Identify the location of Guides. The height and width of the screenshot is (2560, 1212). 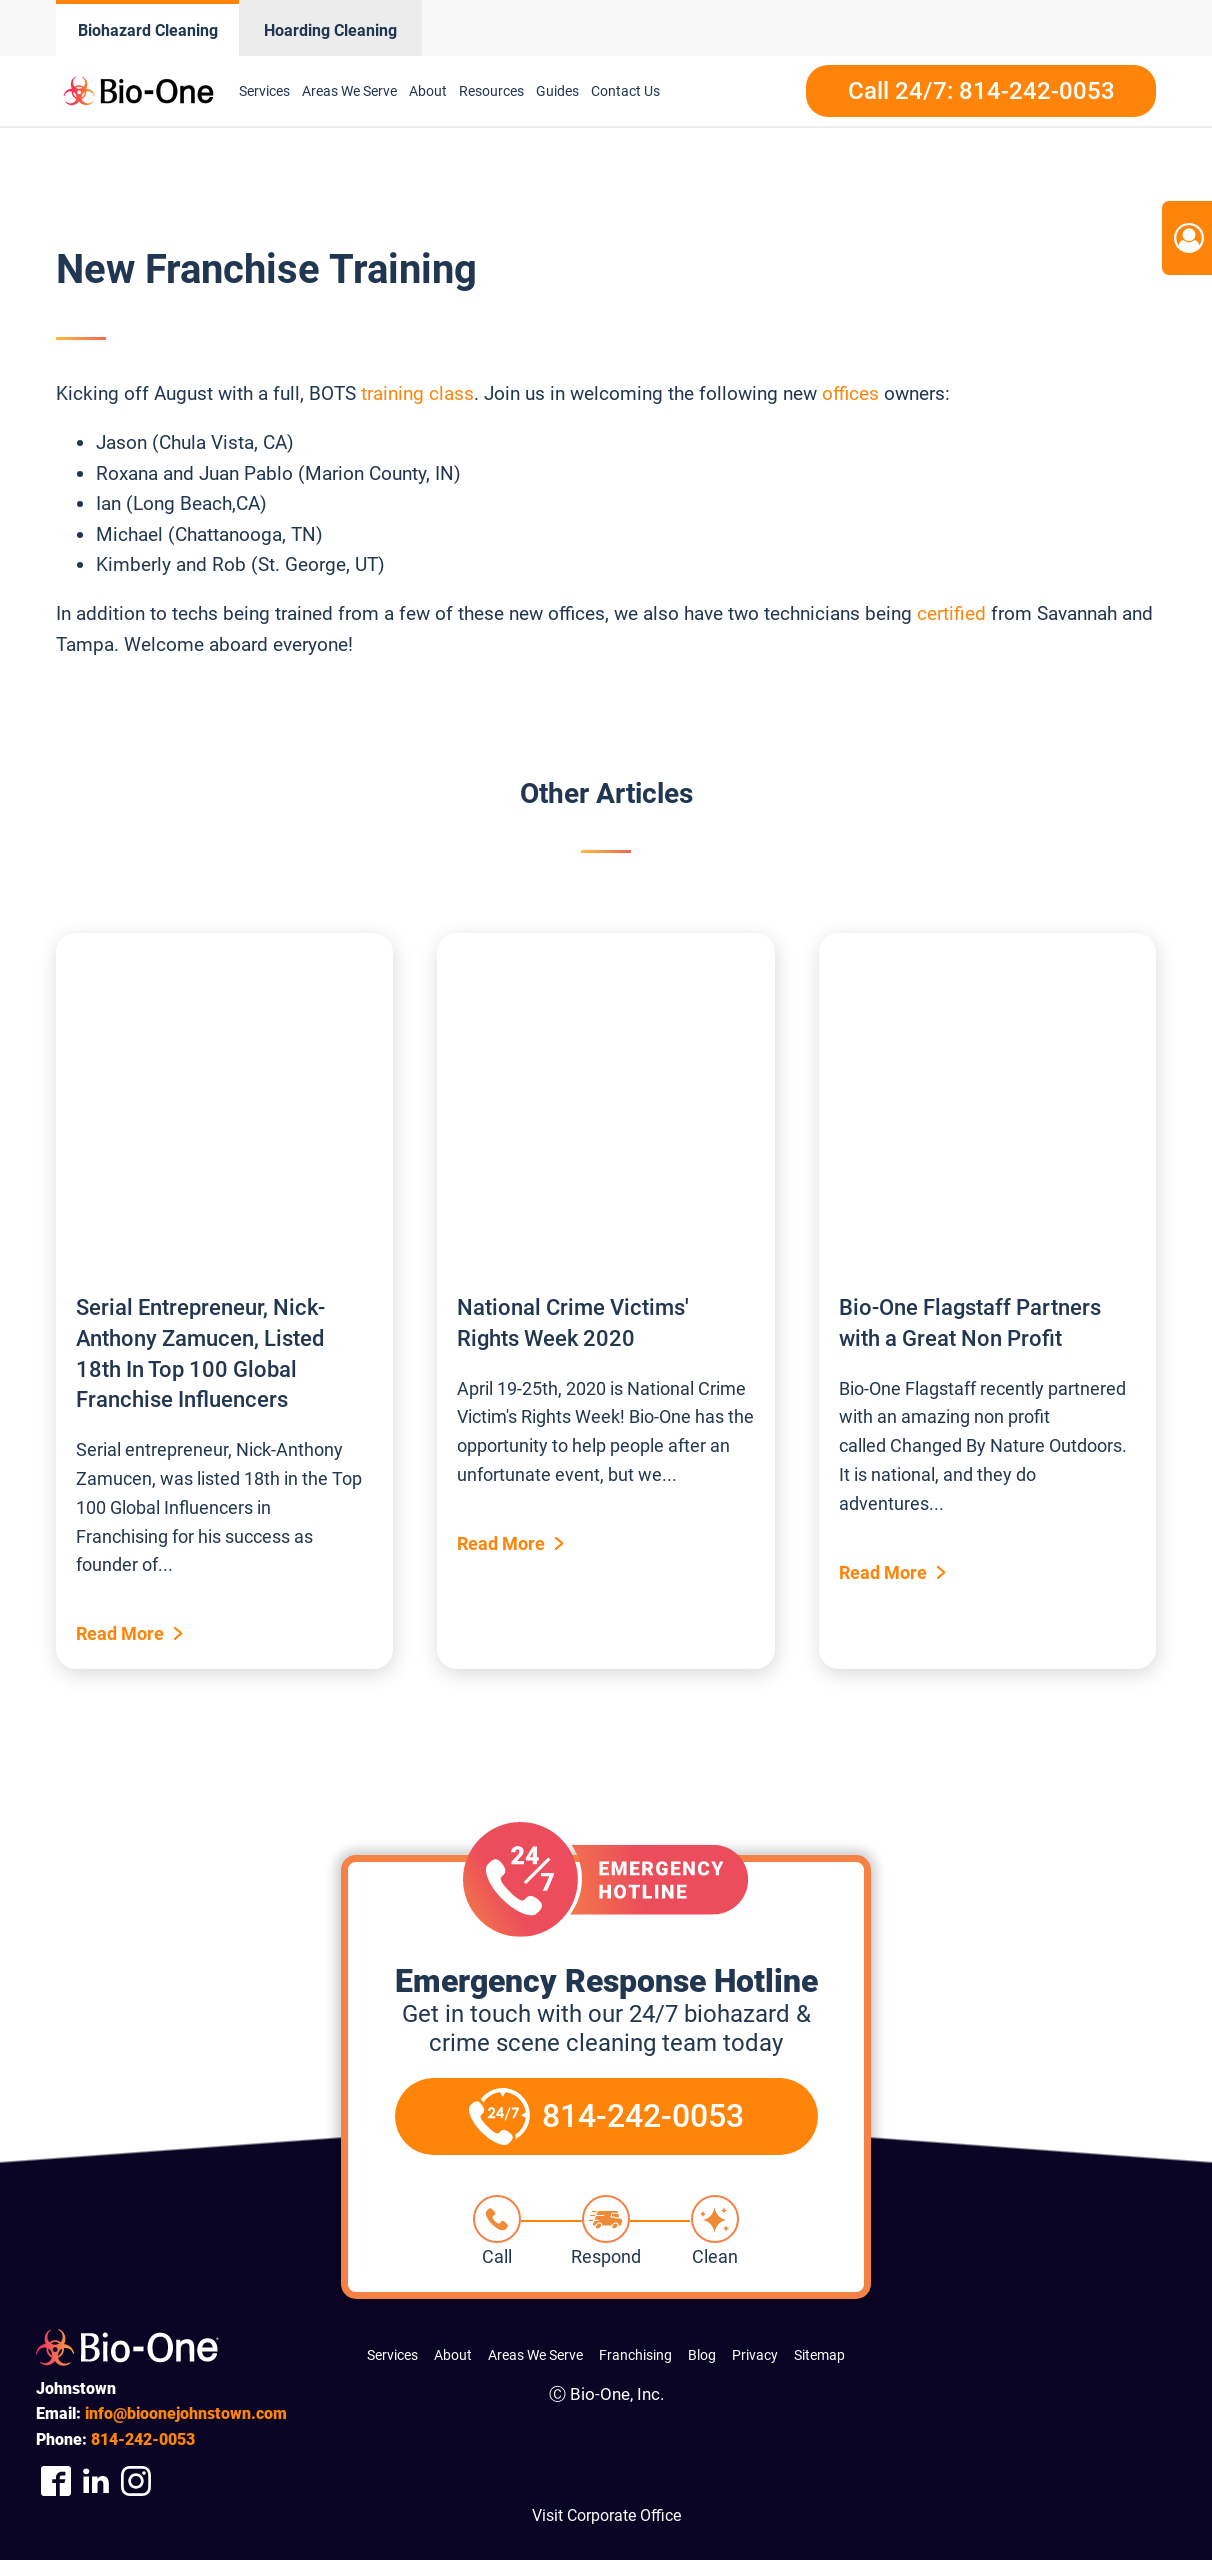
(557, 91).